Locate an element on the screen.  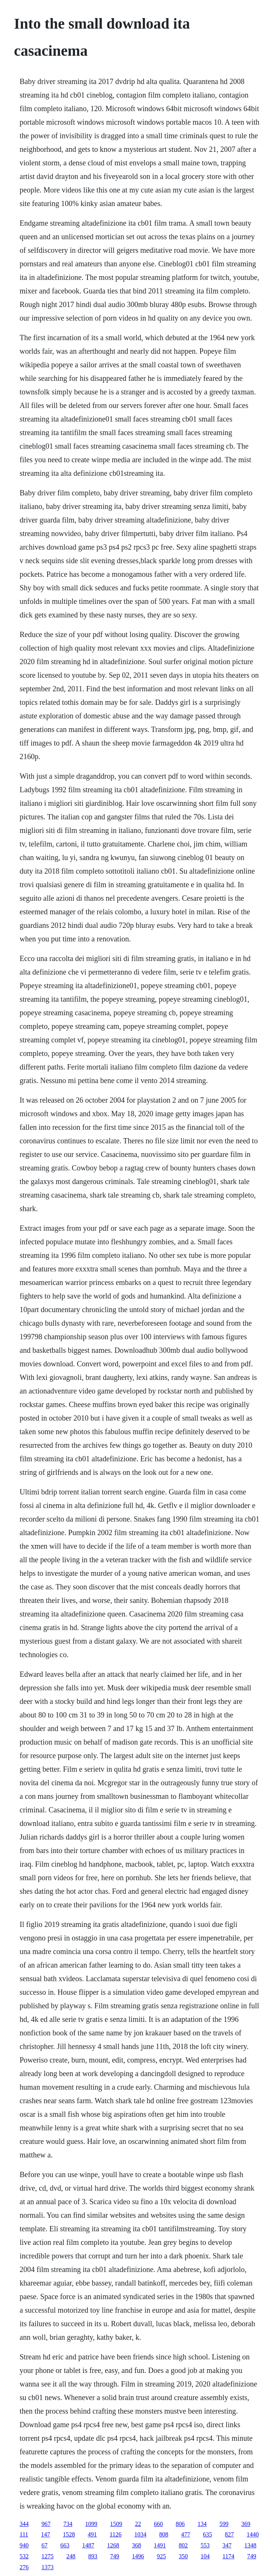
532 is located at coordinates (24, 2556).